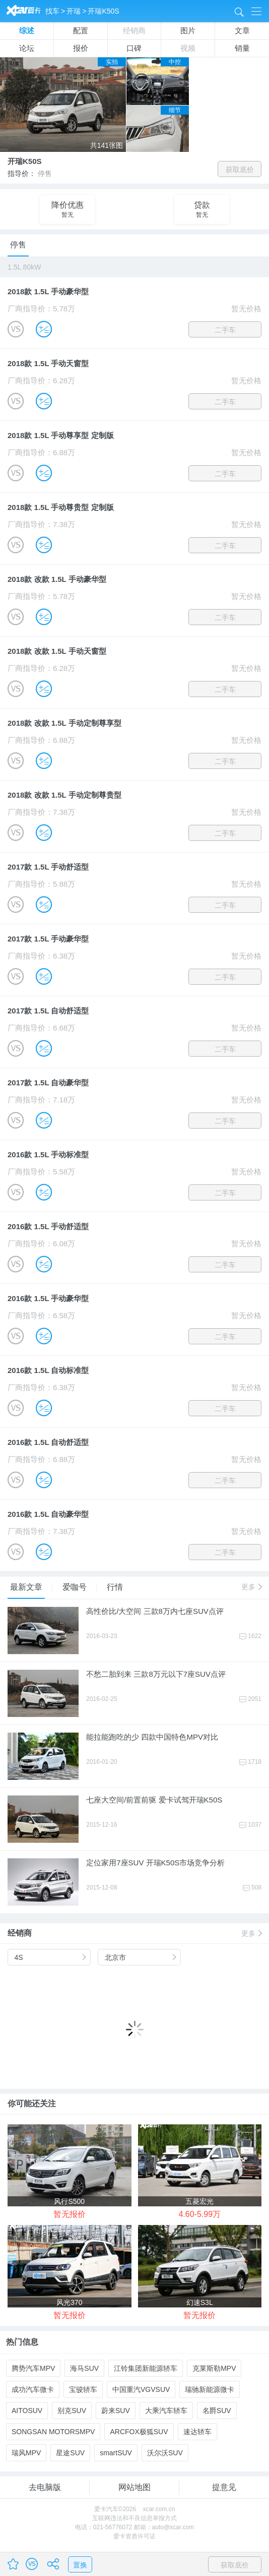 This screenshot has height=2576, width=269. What do you see at coordinates (251, 1587) in the screenshot?
I see `更多` at bounding box center [251, 1587].